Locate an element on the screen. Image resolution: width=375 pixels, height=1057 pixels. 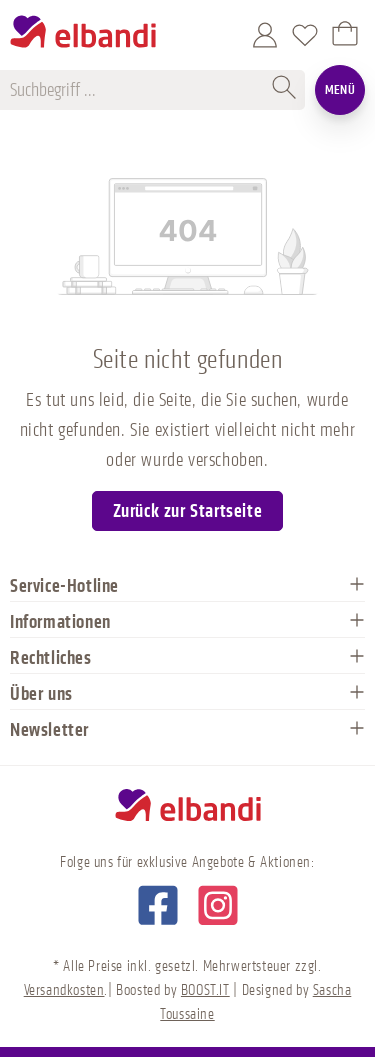
Versandkosten is located at coordinates (64, 990).